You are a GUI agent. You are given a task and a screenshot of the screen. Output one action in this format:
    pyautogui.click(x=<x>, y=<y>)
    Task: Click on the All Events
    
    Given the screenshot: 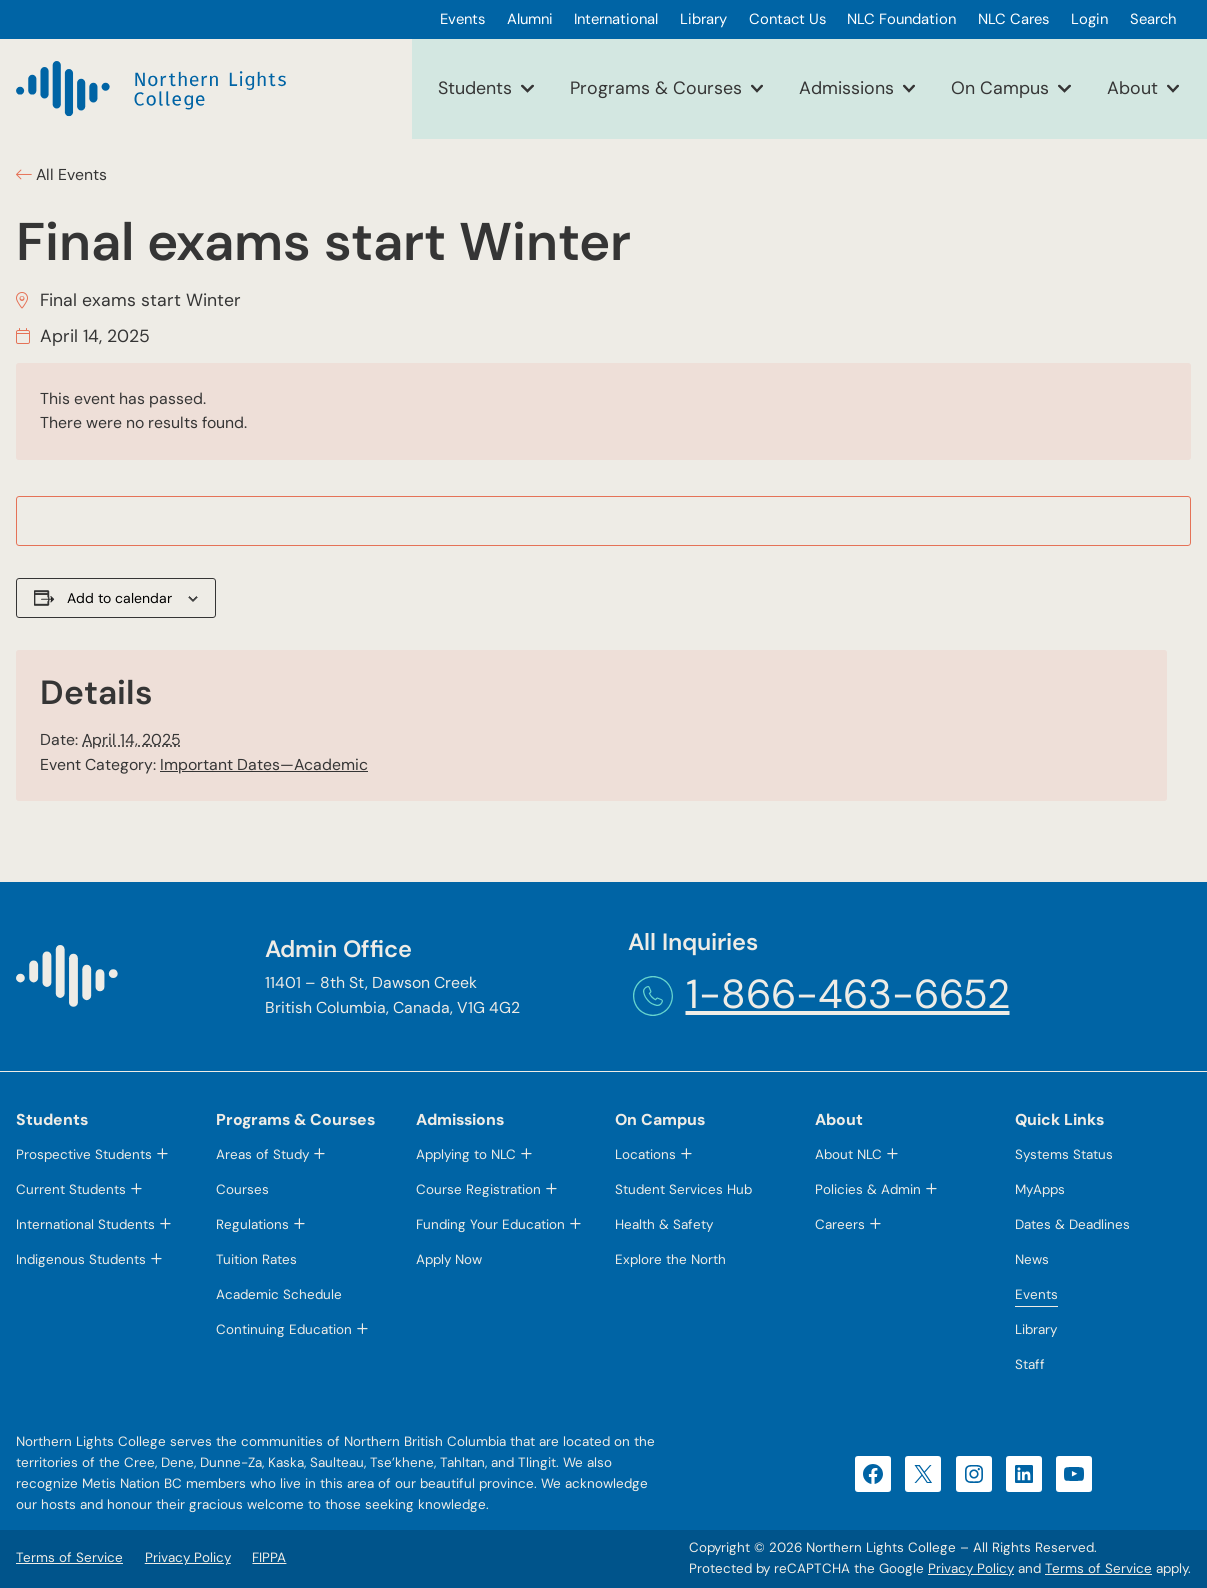 What is the action you would take?
    pyautogui.click(x=69, y=174)
    